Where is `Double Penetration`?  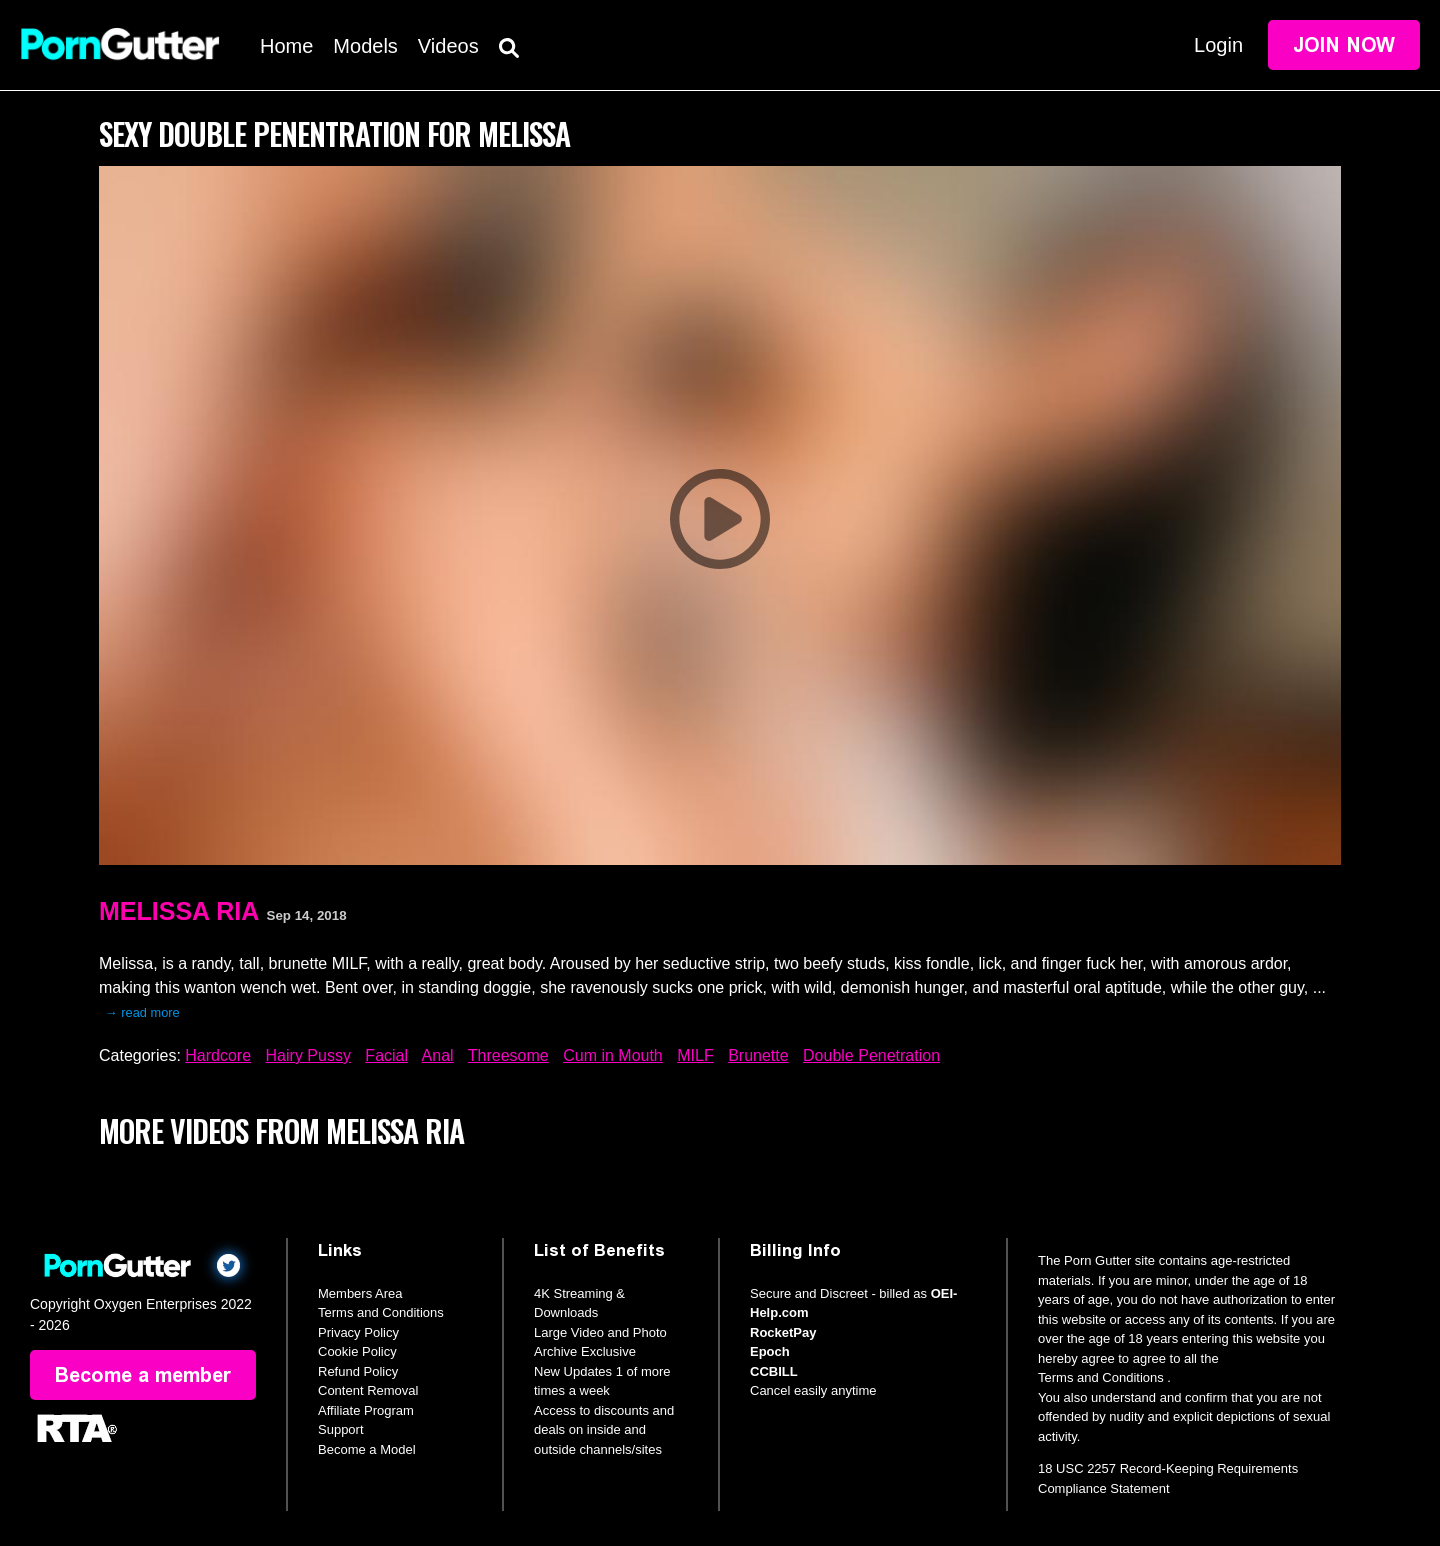
Double Penetration is located at coordinates (871, 1055).